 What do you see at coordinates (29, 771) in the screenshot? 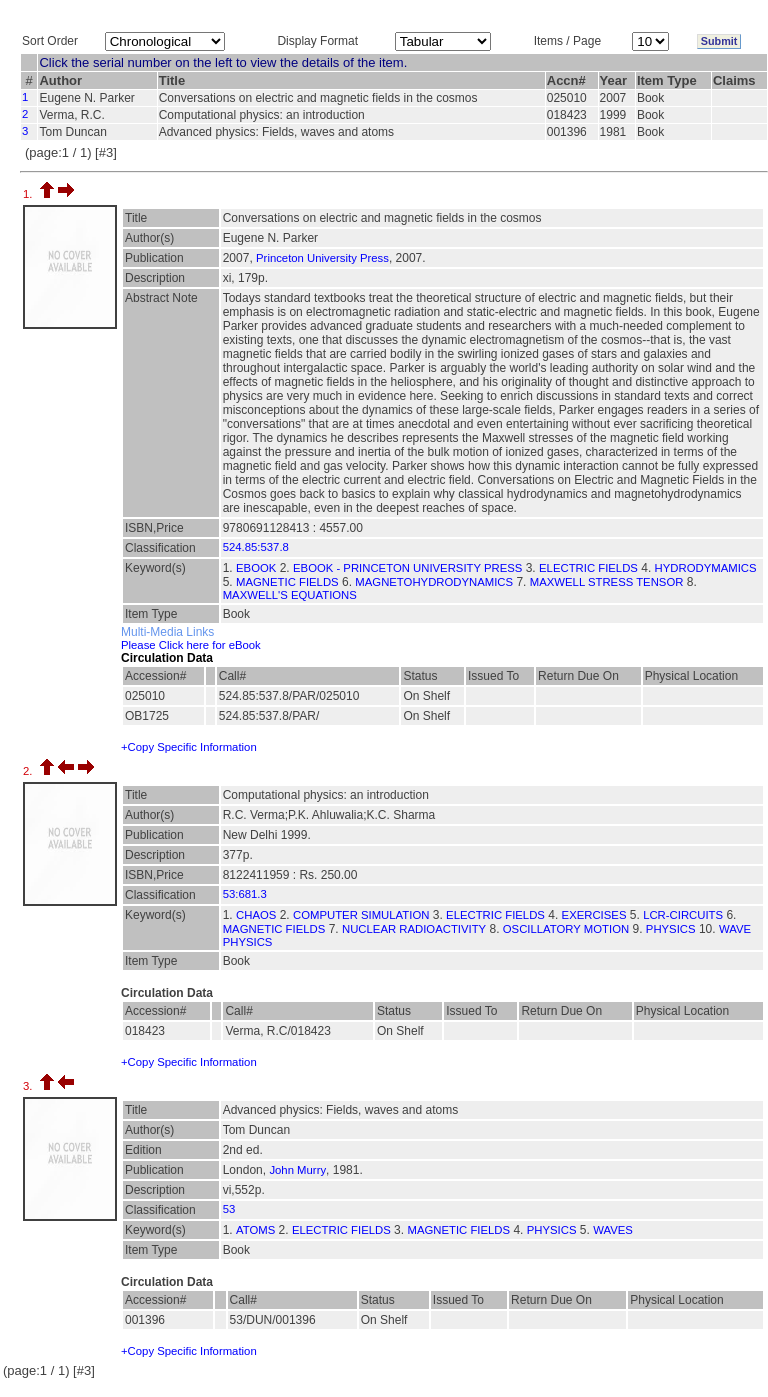
I see `2.` at bounding box center [29, 771].